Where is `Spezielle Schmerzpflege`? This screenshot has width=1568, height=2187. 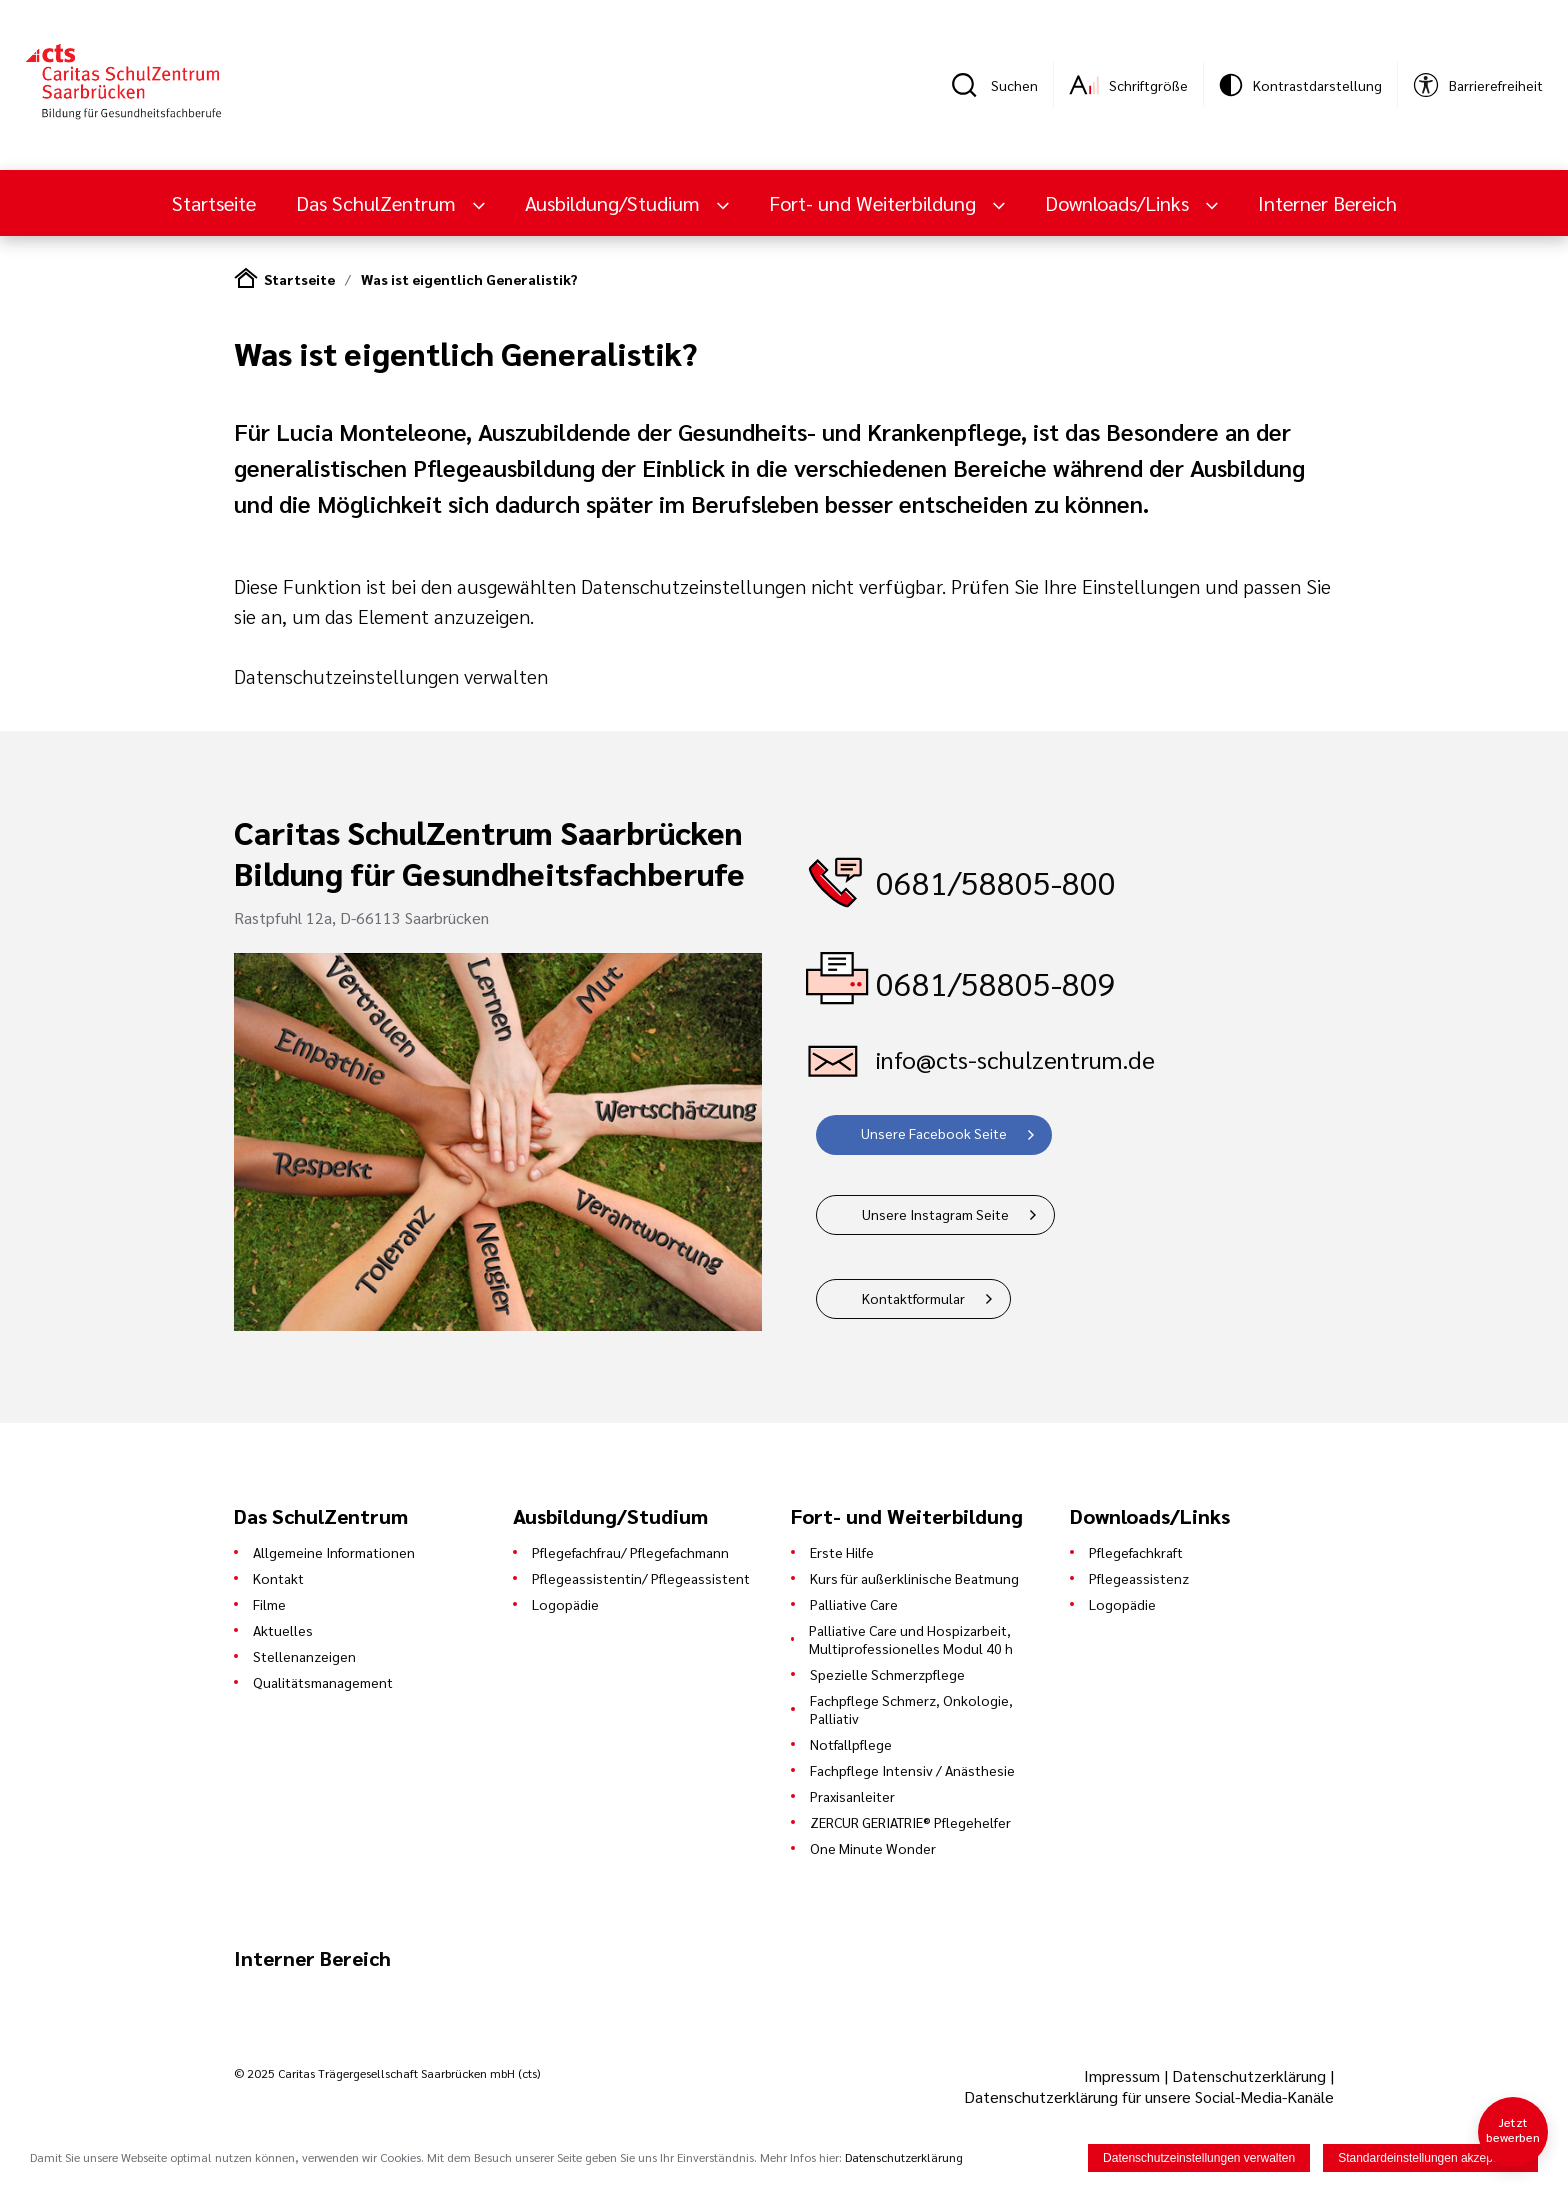 Spezielle Schmerzpflege is located at coordinates (887, 1674).